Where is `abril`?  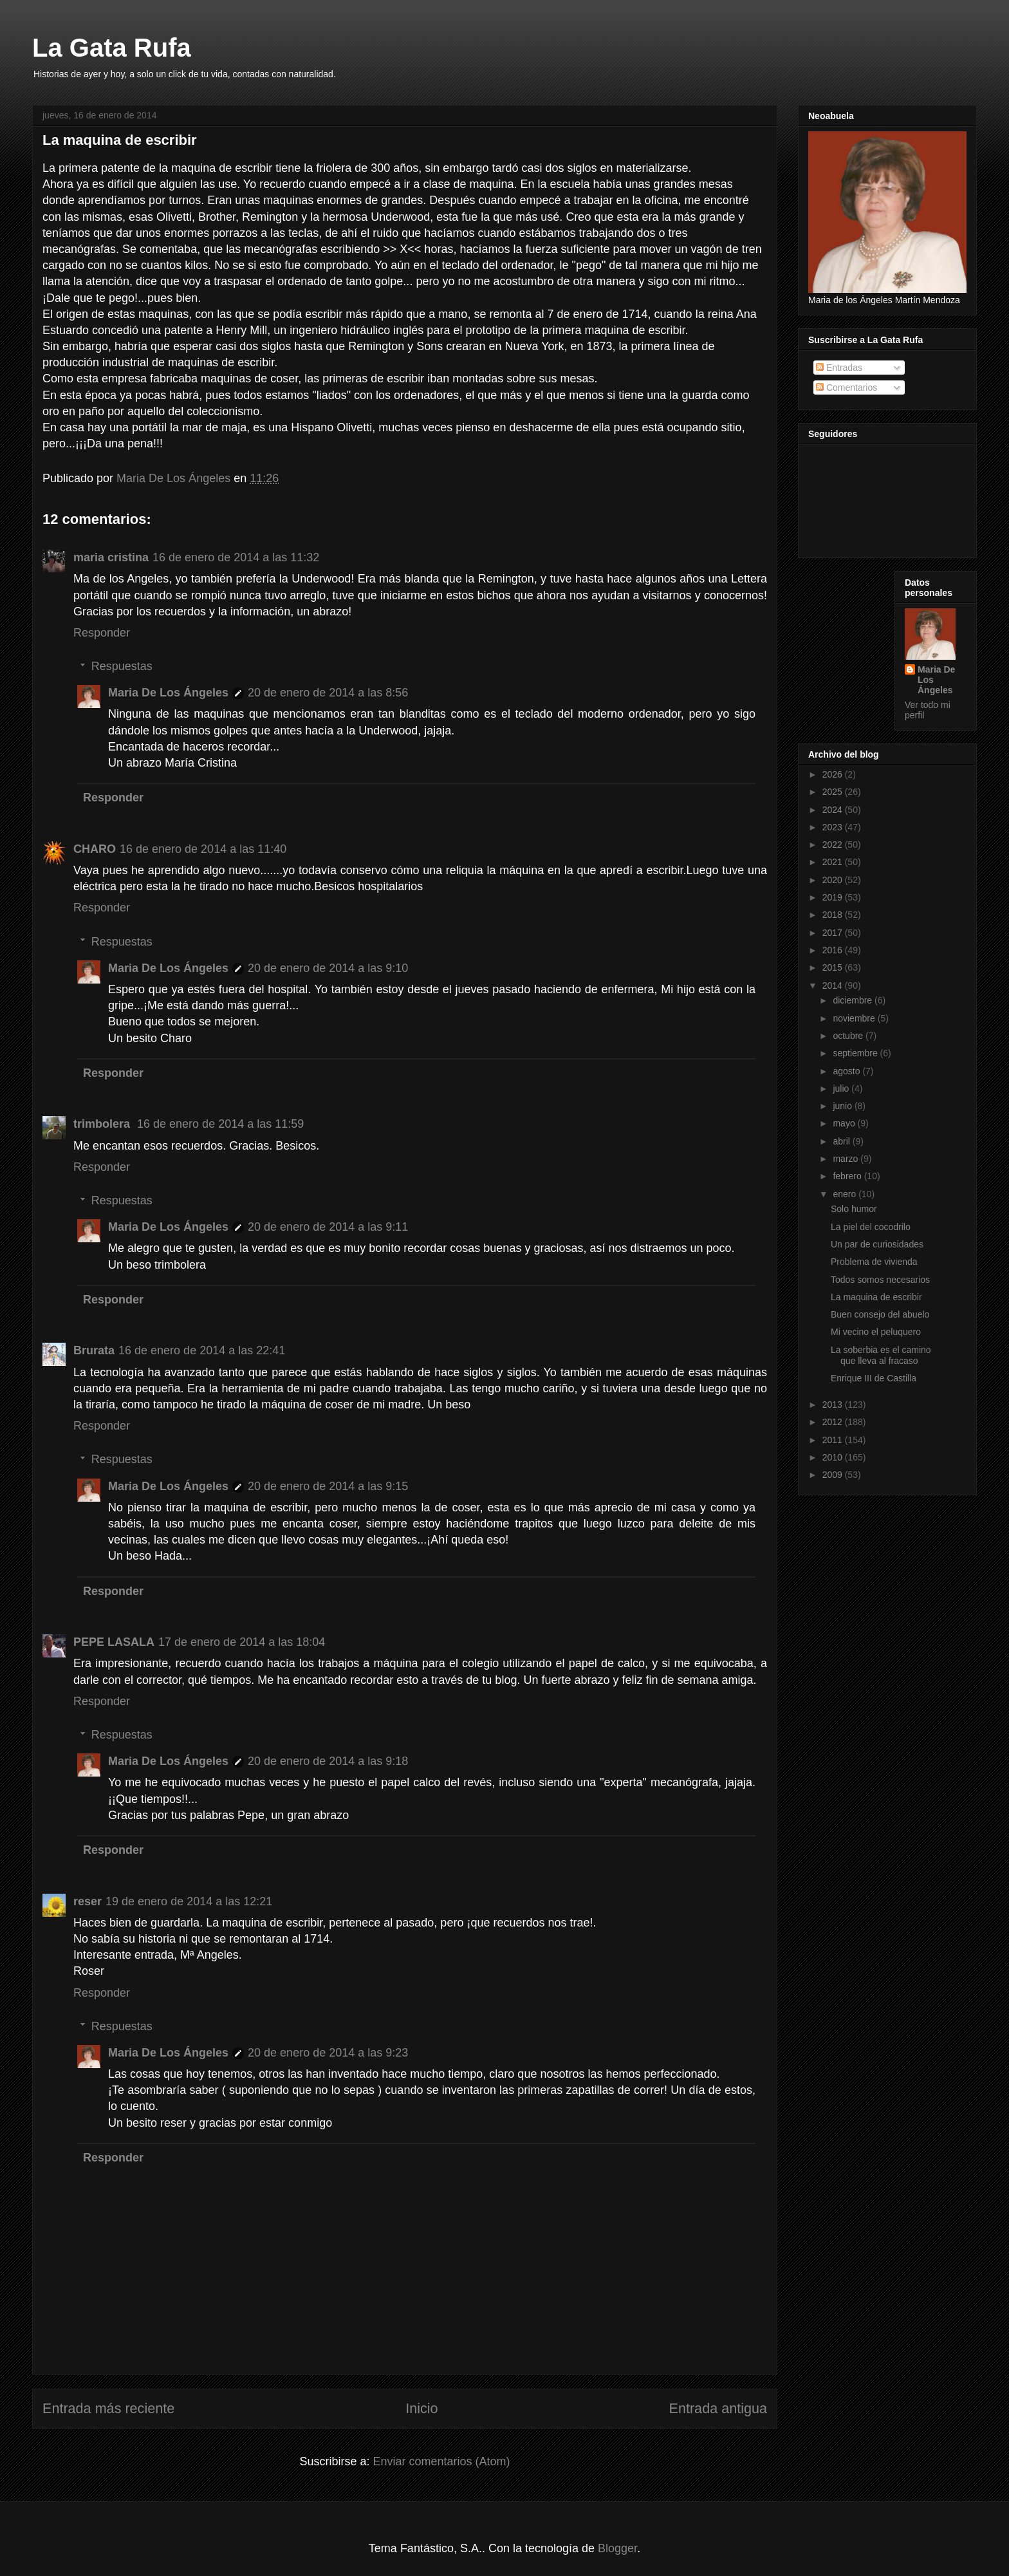 abril is located at coordinates (842, 1141).